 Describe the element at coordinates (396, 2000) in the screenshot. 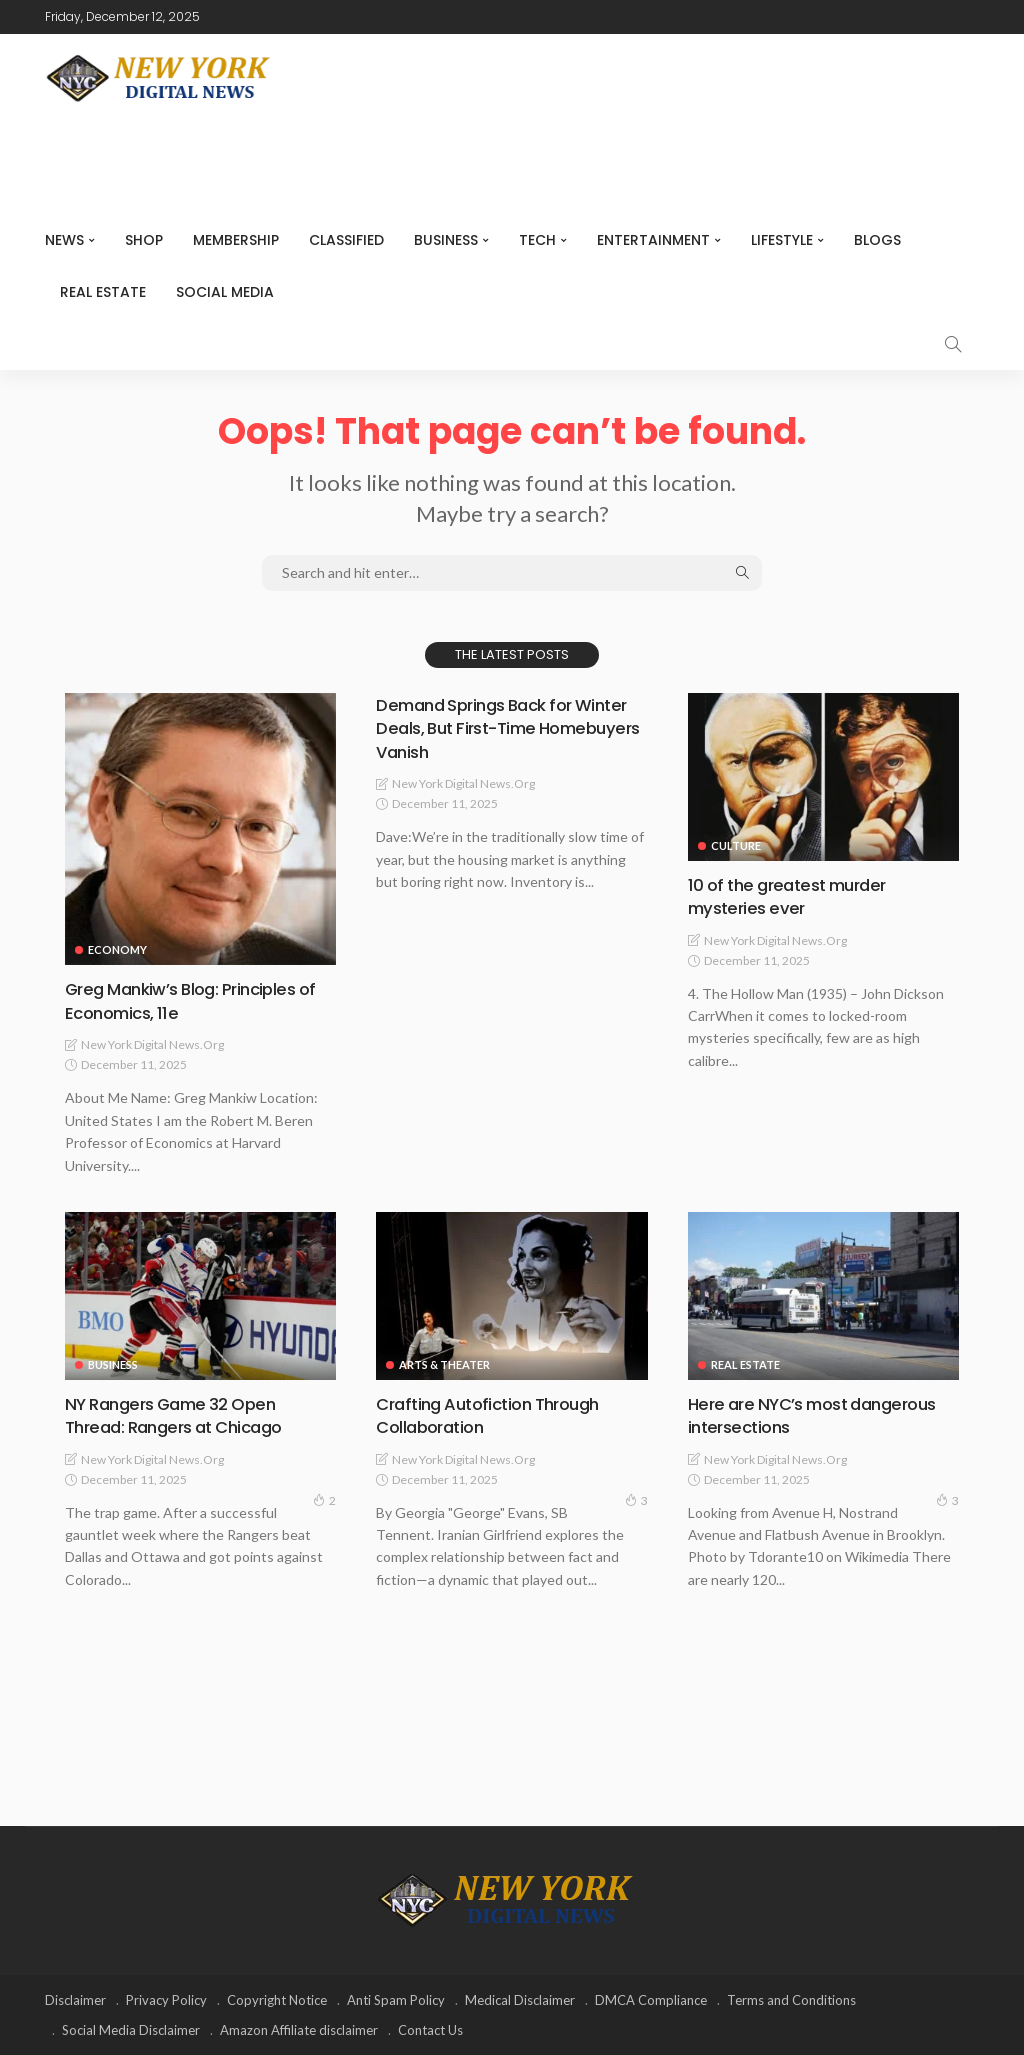

I see `Anti Spam Policy` at that location.